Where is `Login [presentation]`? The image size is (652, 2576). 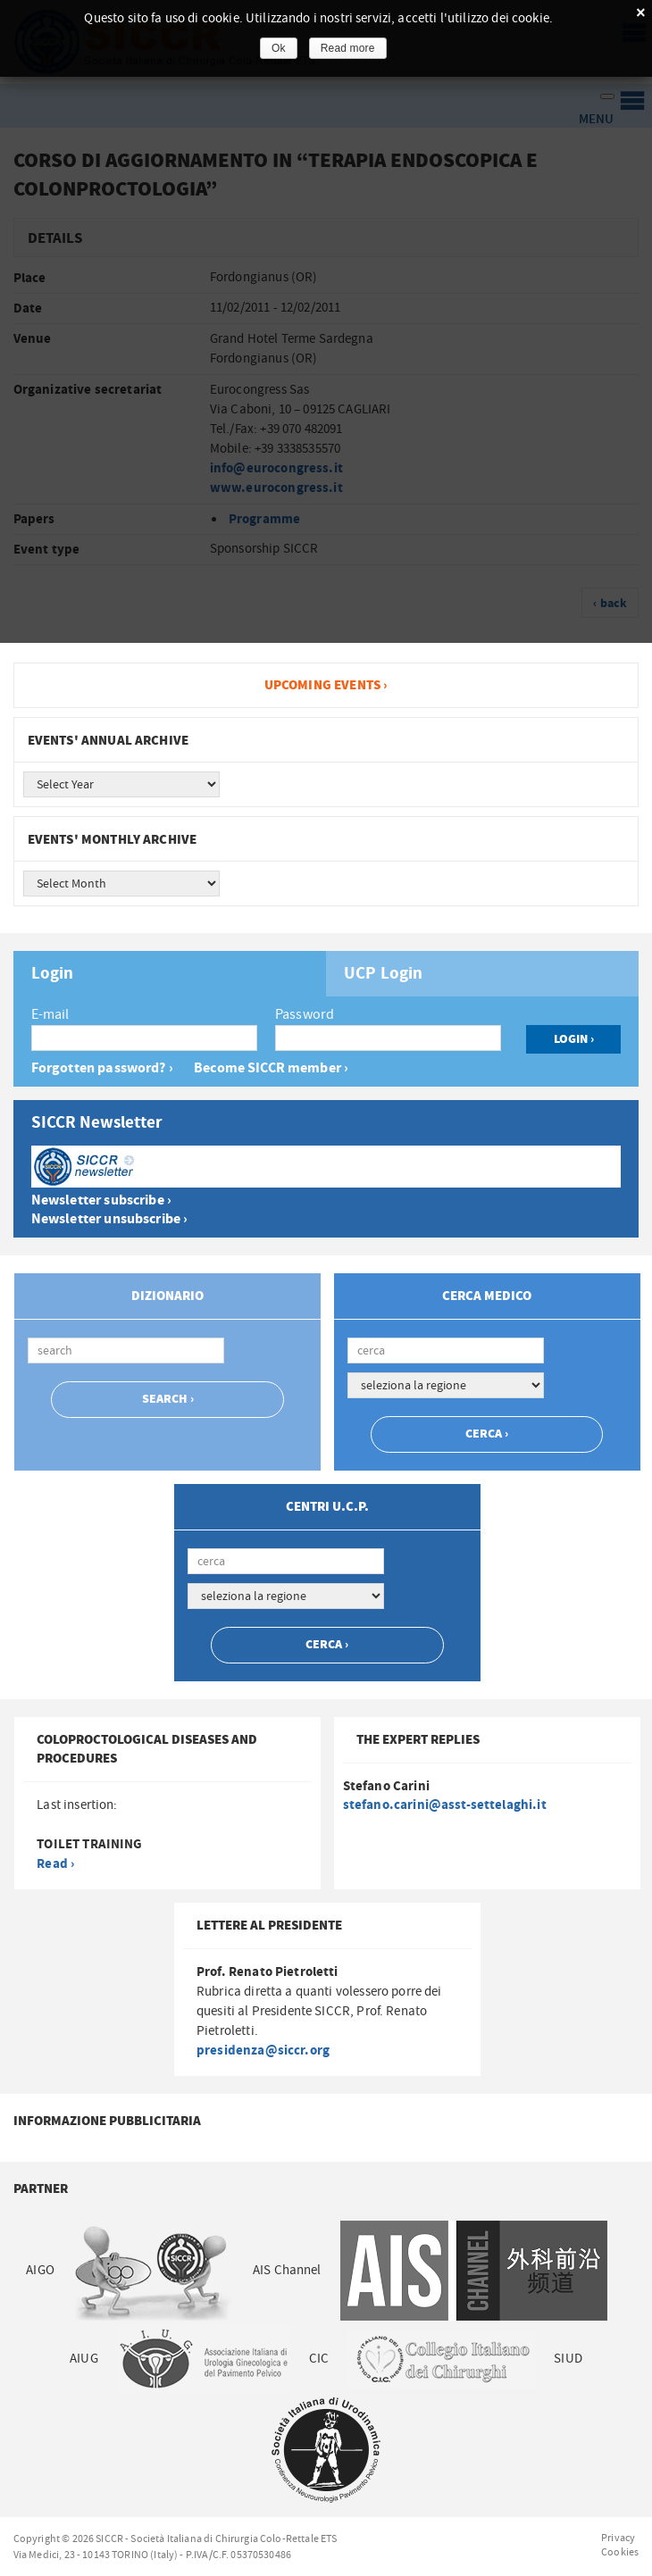 Login [presentation] is located at coordinates (52, 974).